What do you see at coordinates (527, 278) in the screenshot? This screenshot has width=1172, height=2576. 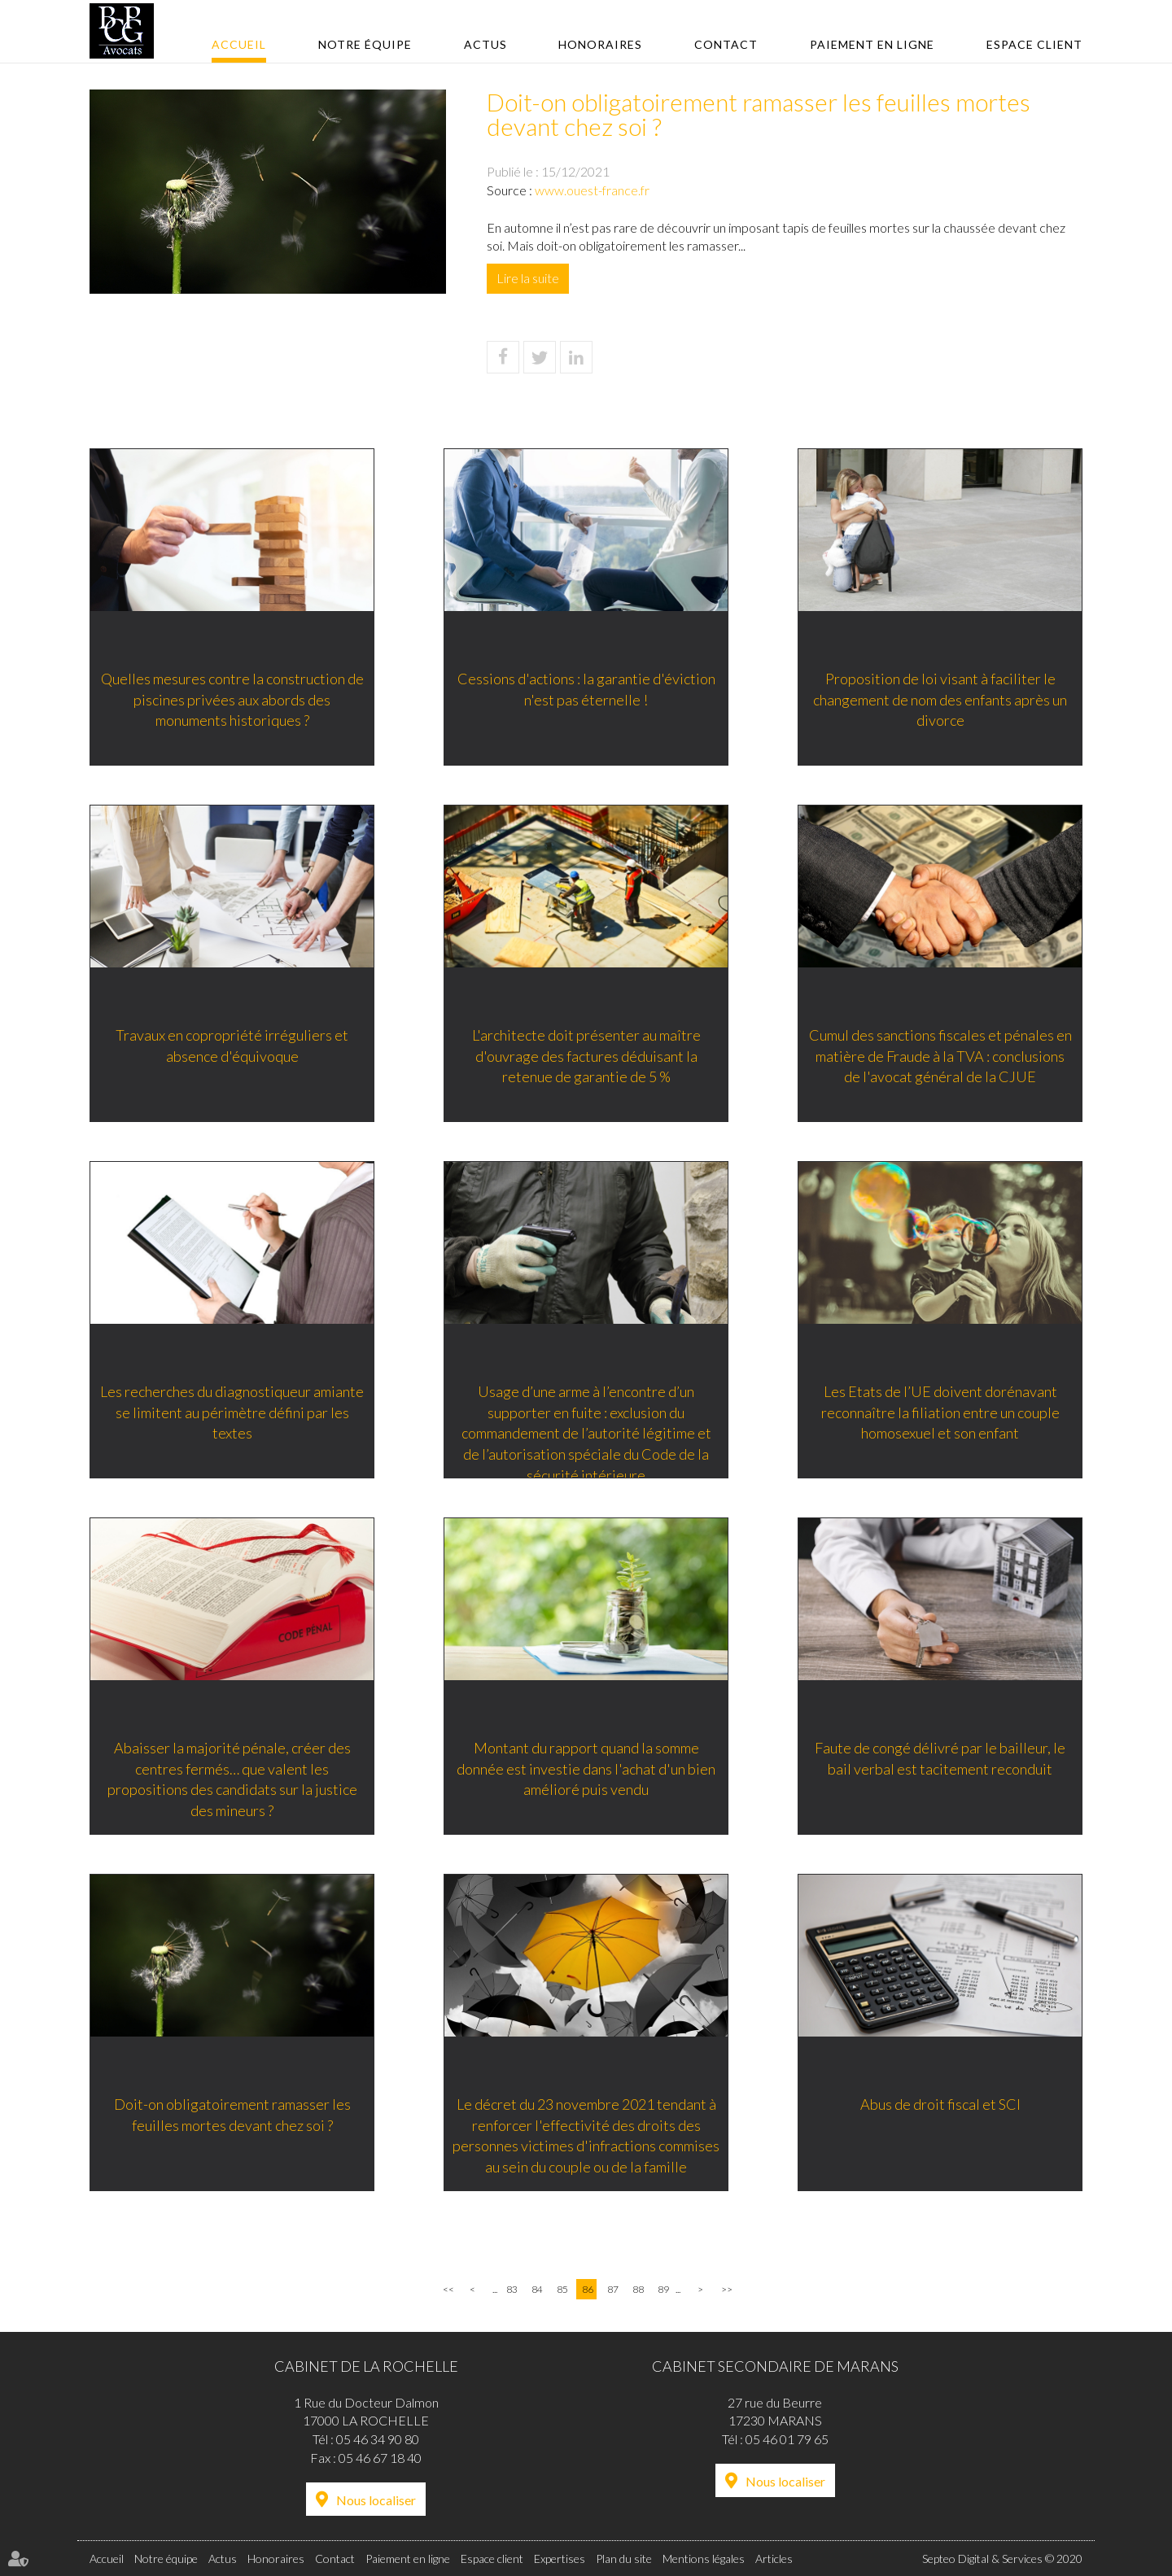 I see `Lire la suite` at bounding box center [527, 278].